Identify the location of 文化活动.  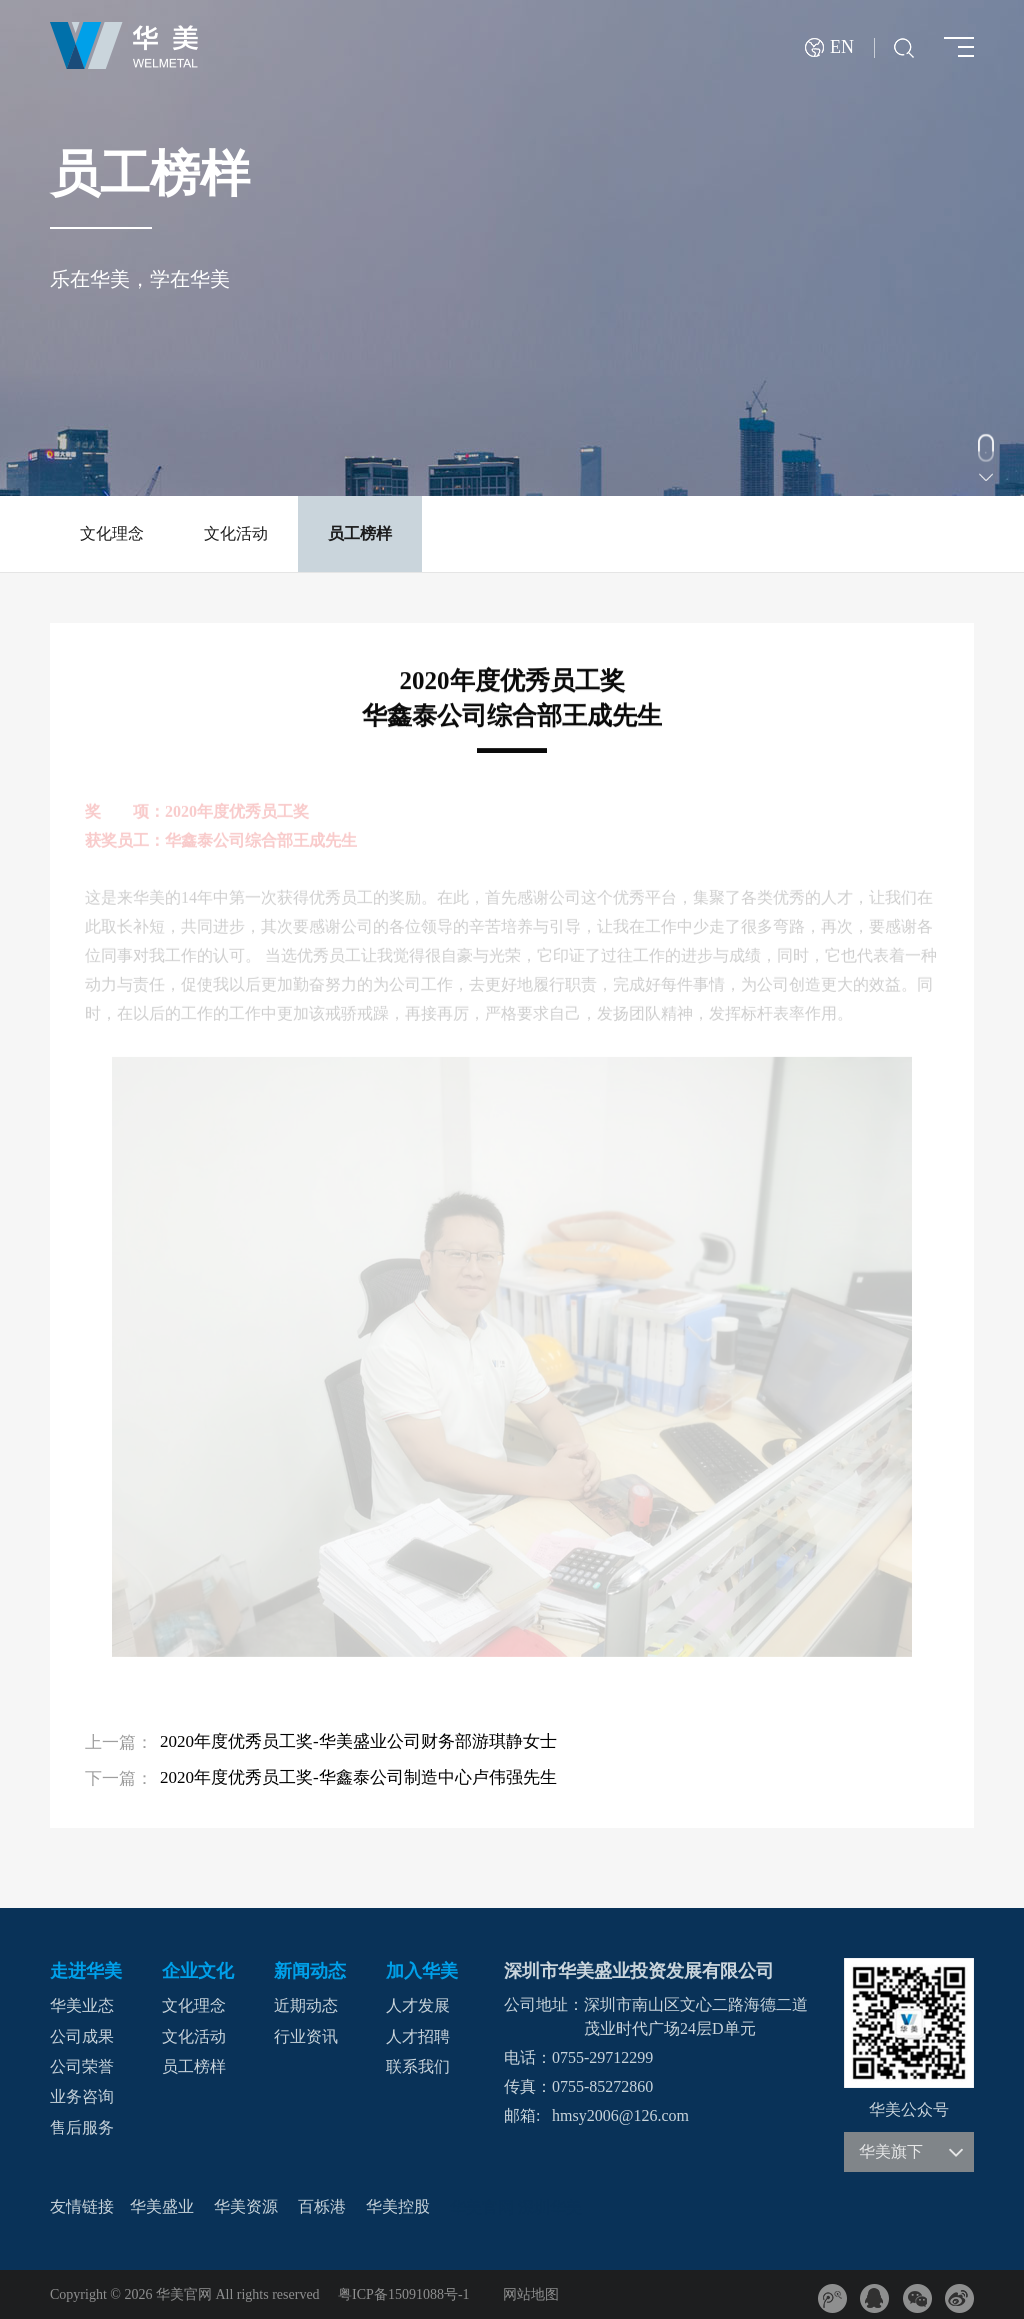
(236, 533).